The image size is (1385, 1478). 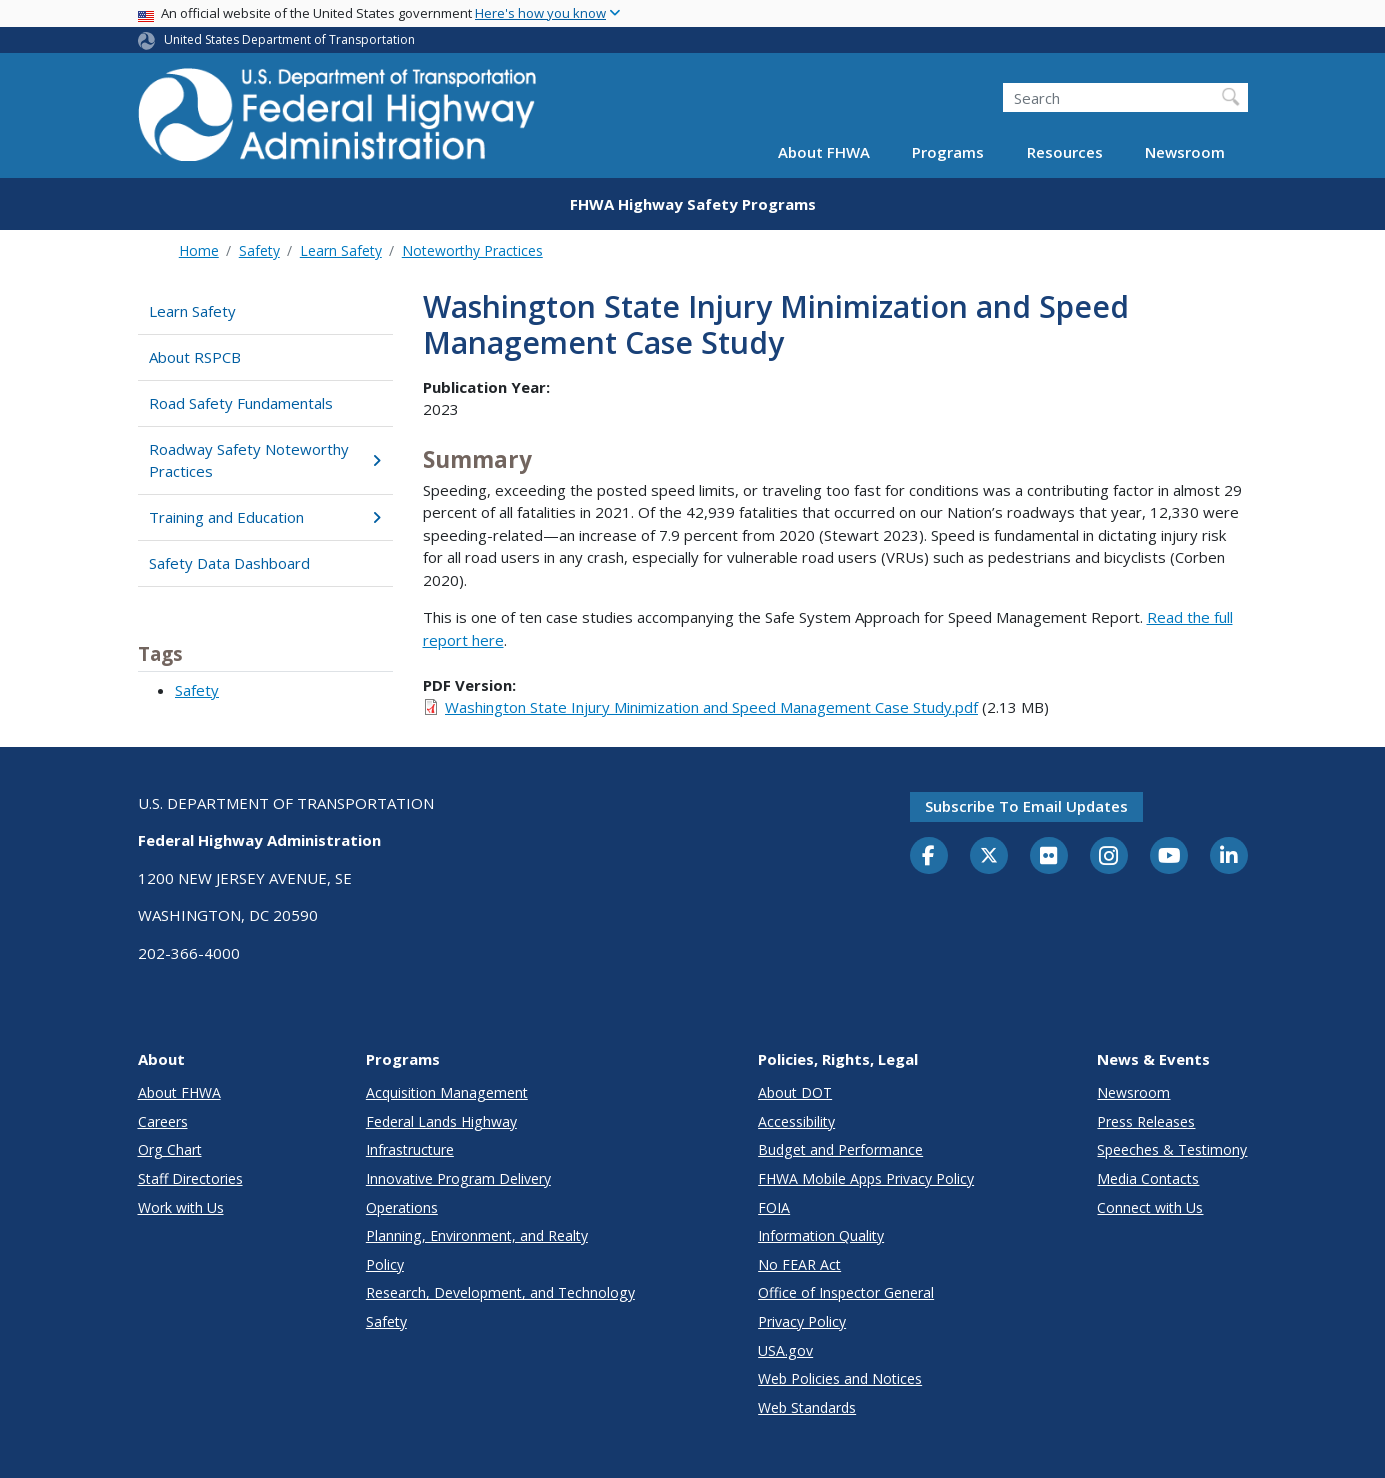 What do you see at coordinates (477, 1235) in the screenshot?
I see `Planning, Environment, and Realty` at bounding box center [477, 1235].